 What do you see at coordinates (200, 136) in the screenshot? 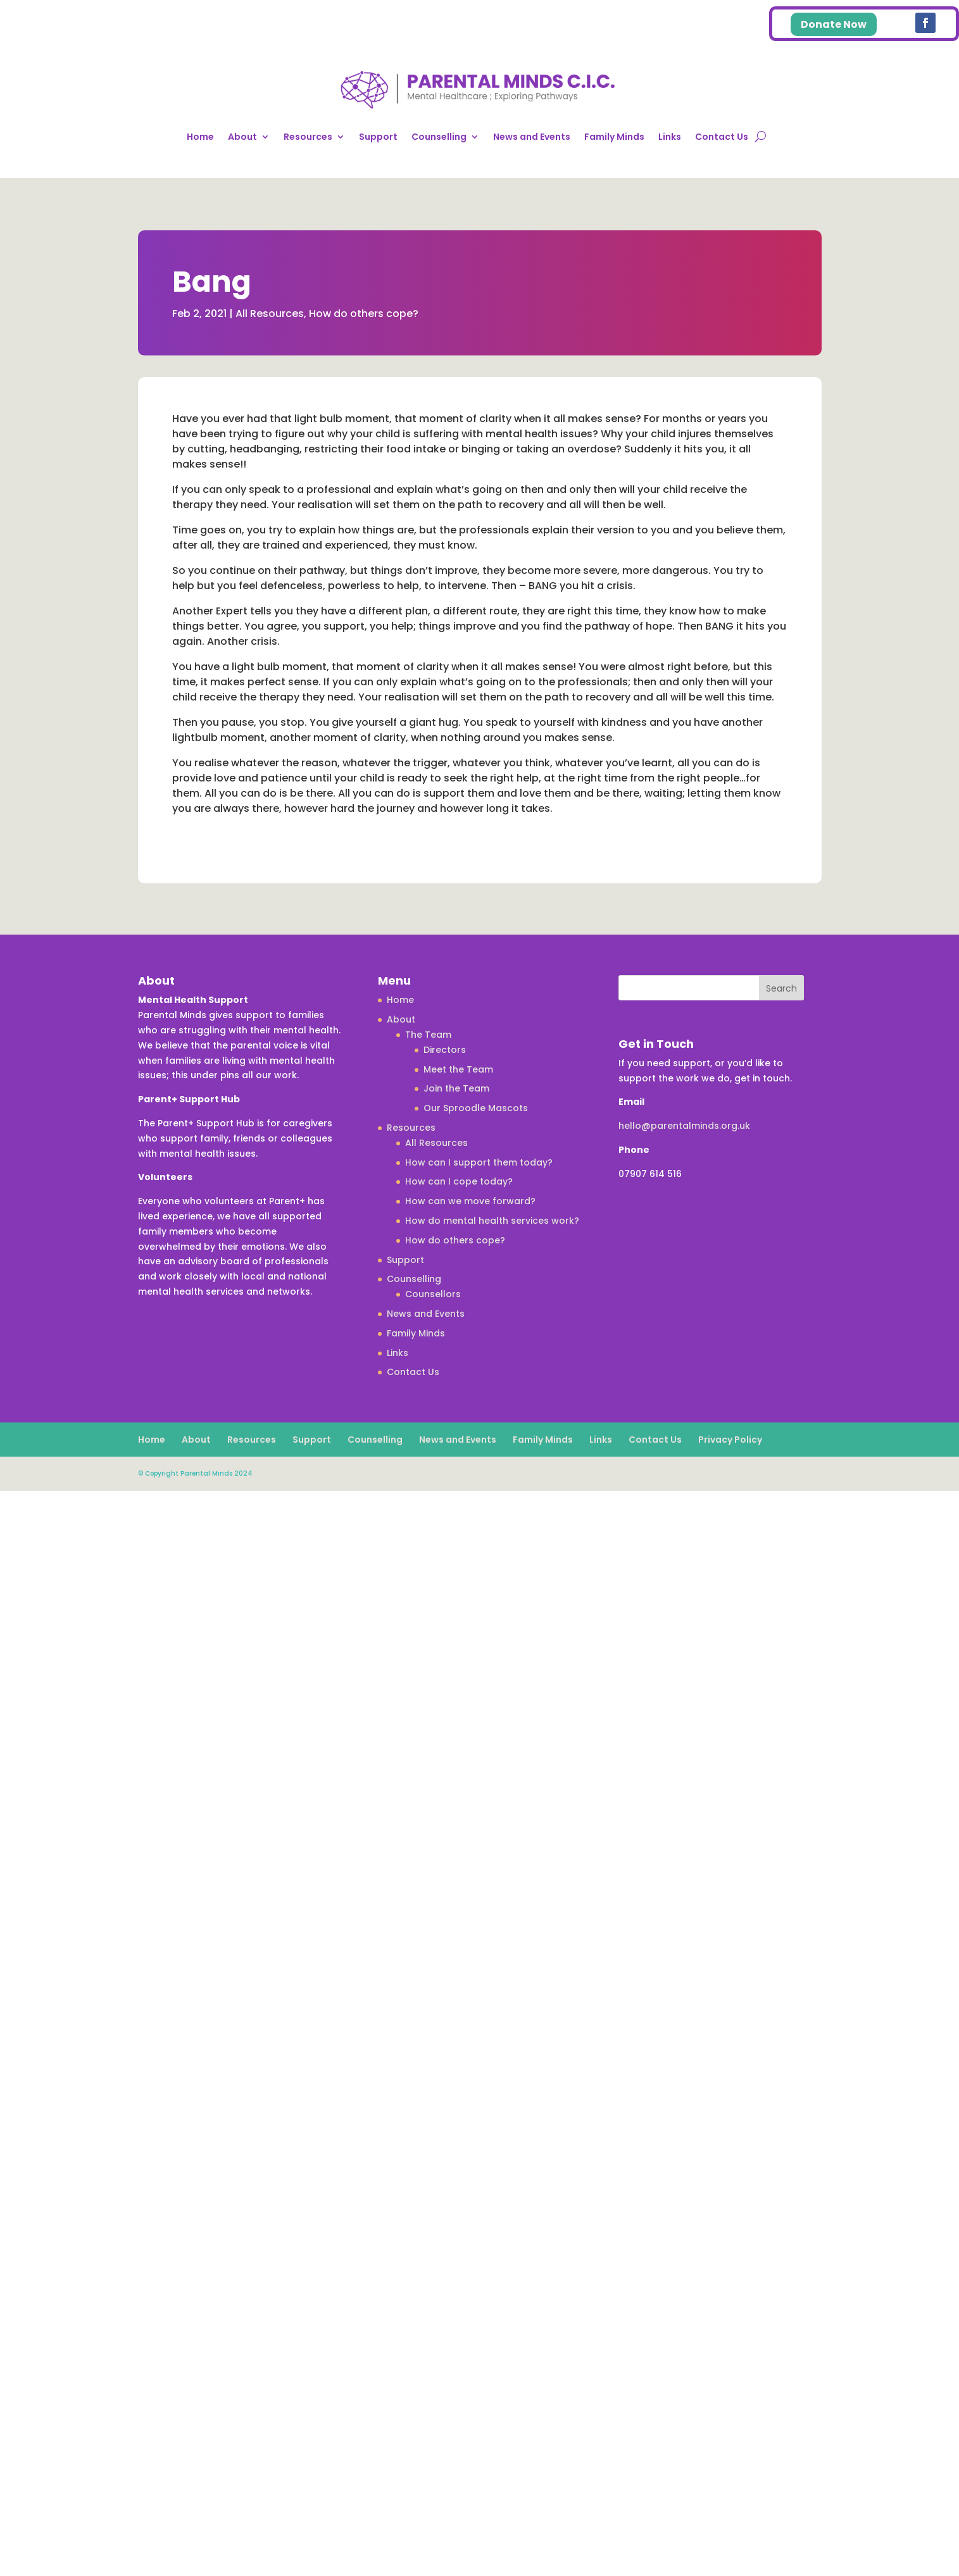
I see `Home` at bounding box center [200, 136].